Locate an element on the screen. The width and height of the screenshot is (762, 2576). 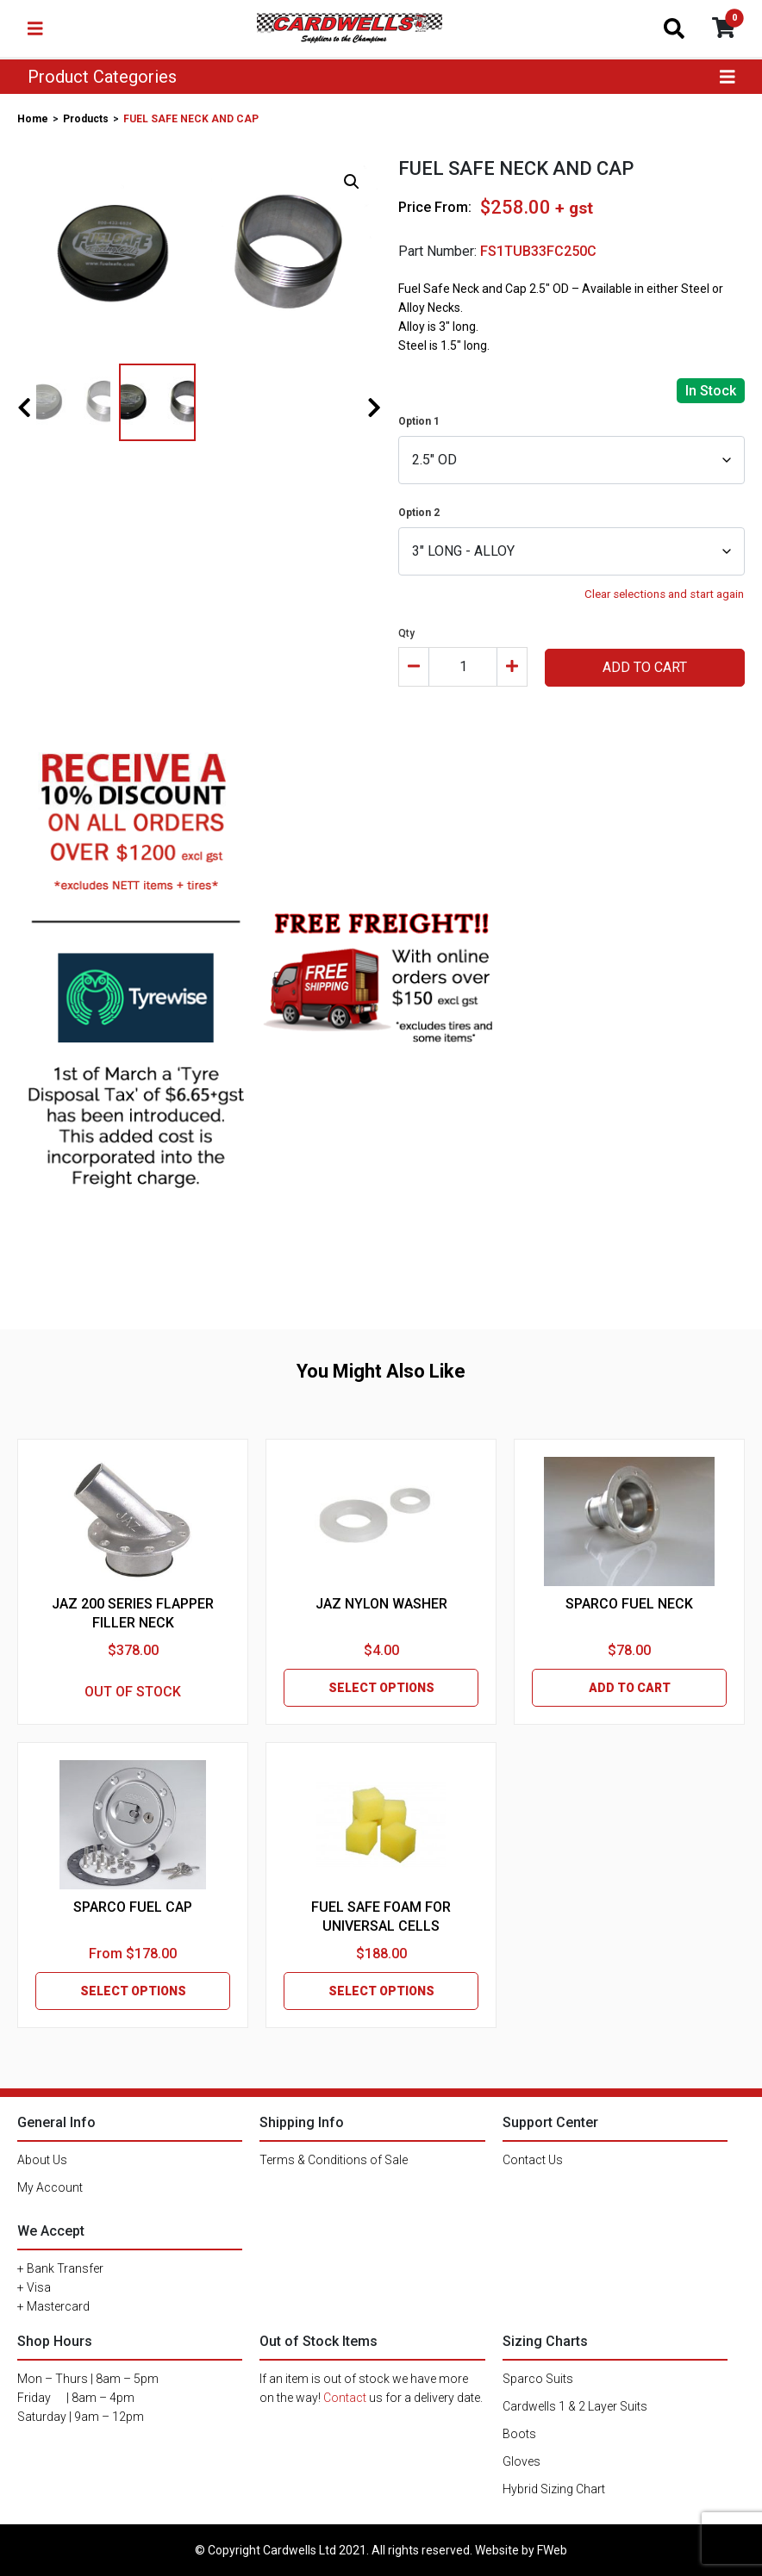
OUT OF STOCK is located at coordinates (132, 1691).